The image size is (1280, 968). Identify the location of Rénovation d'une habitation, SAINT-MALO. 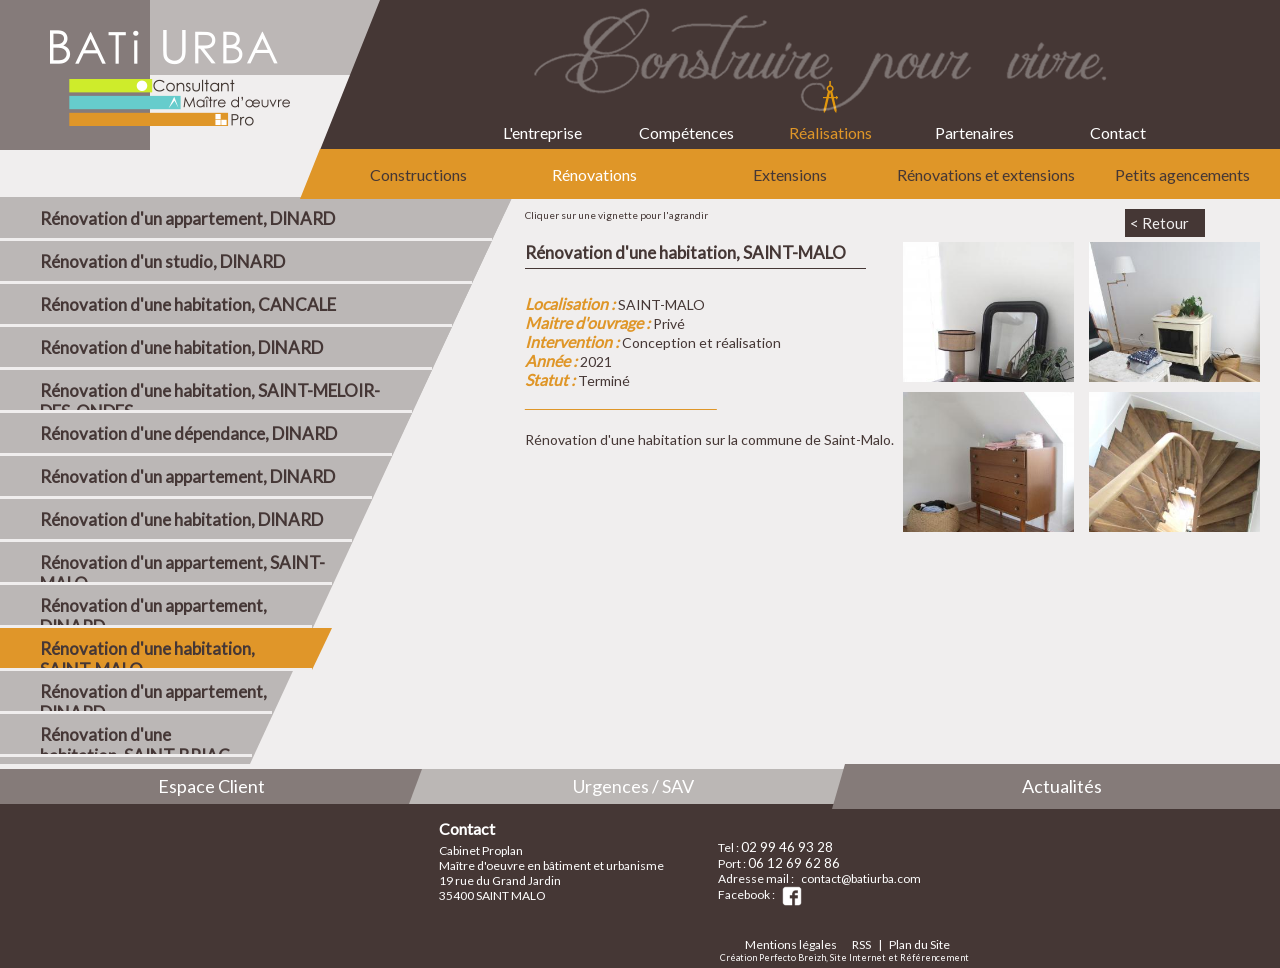
(147, 654).